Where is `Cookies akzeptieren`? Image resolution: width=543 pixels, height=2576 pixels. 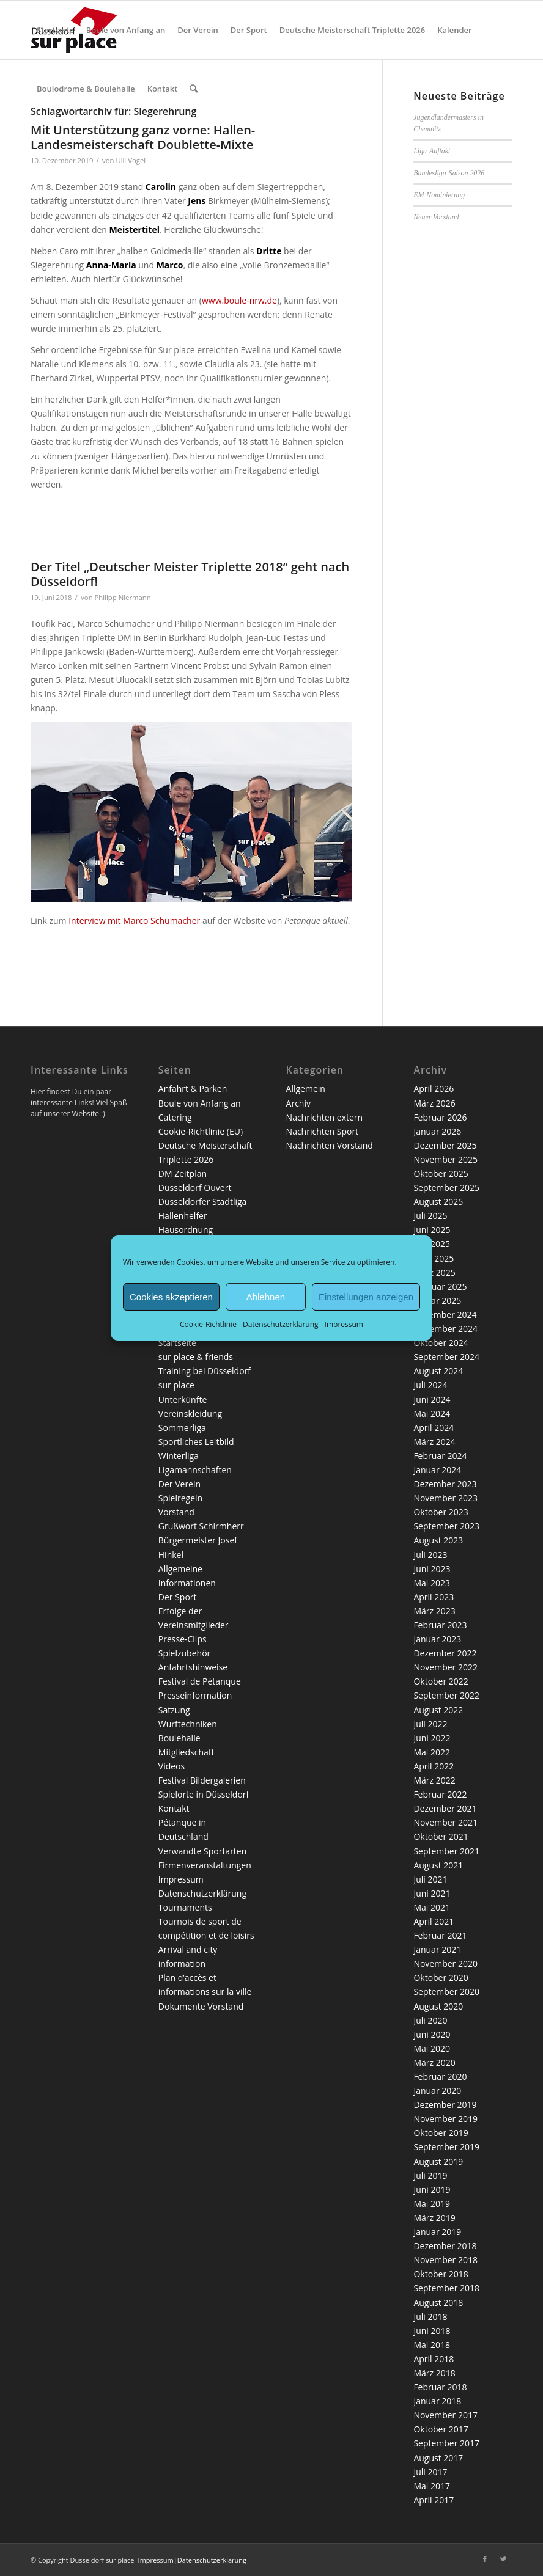 Cookies akzeptieren is located at coordinates (171, 1296).